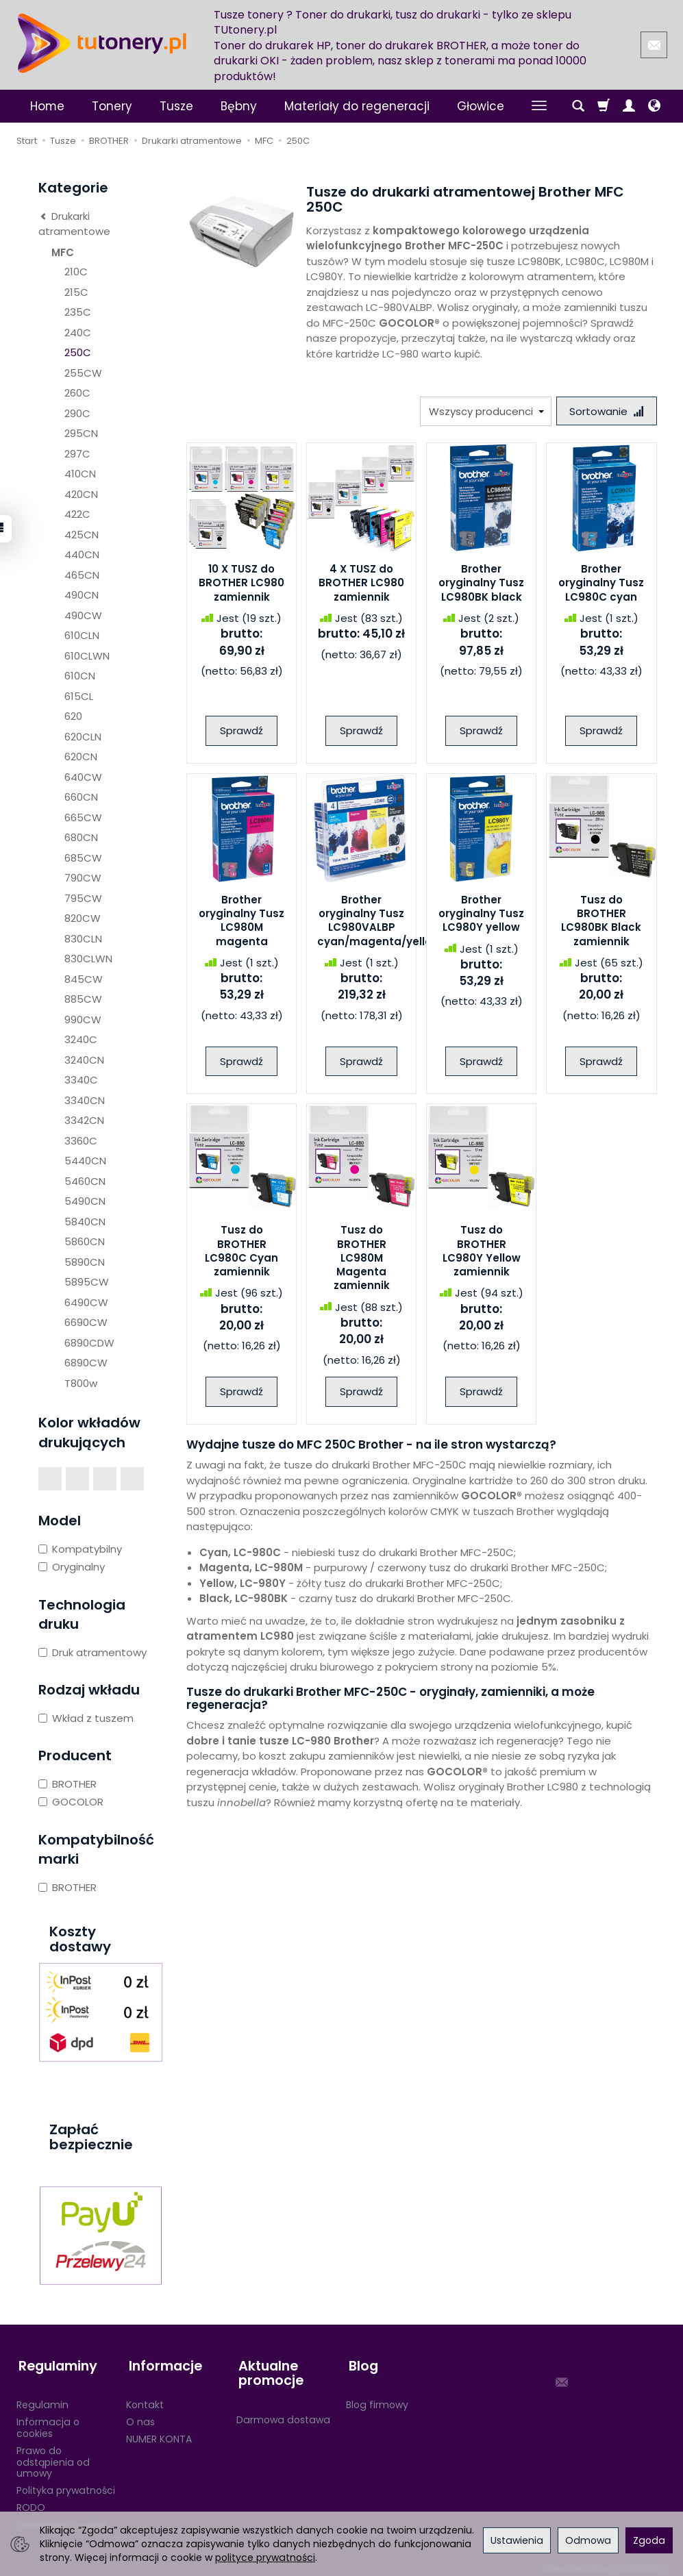 Image resolution: width=683 pixels, height=2576 pixels. Describe the element at coordinates (62, 252) in the screenshot. I see `MFC` at that location.